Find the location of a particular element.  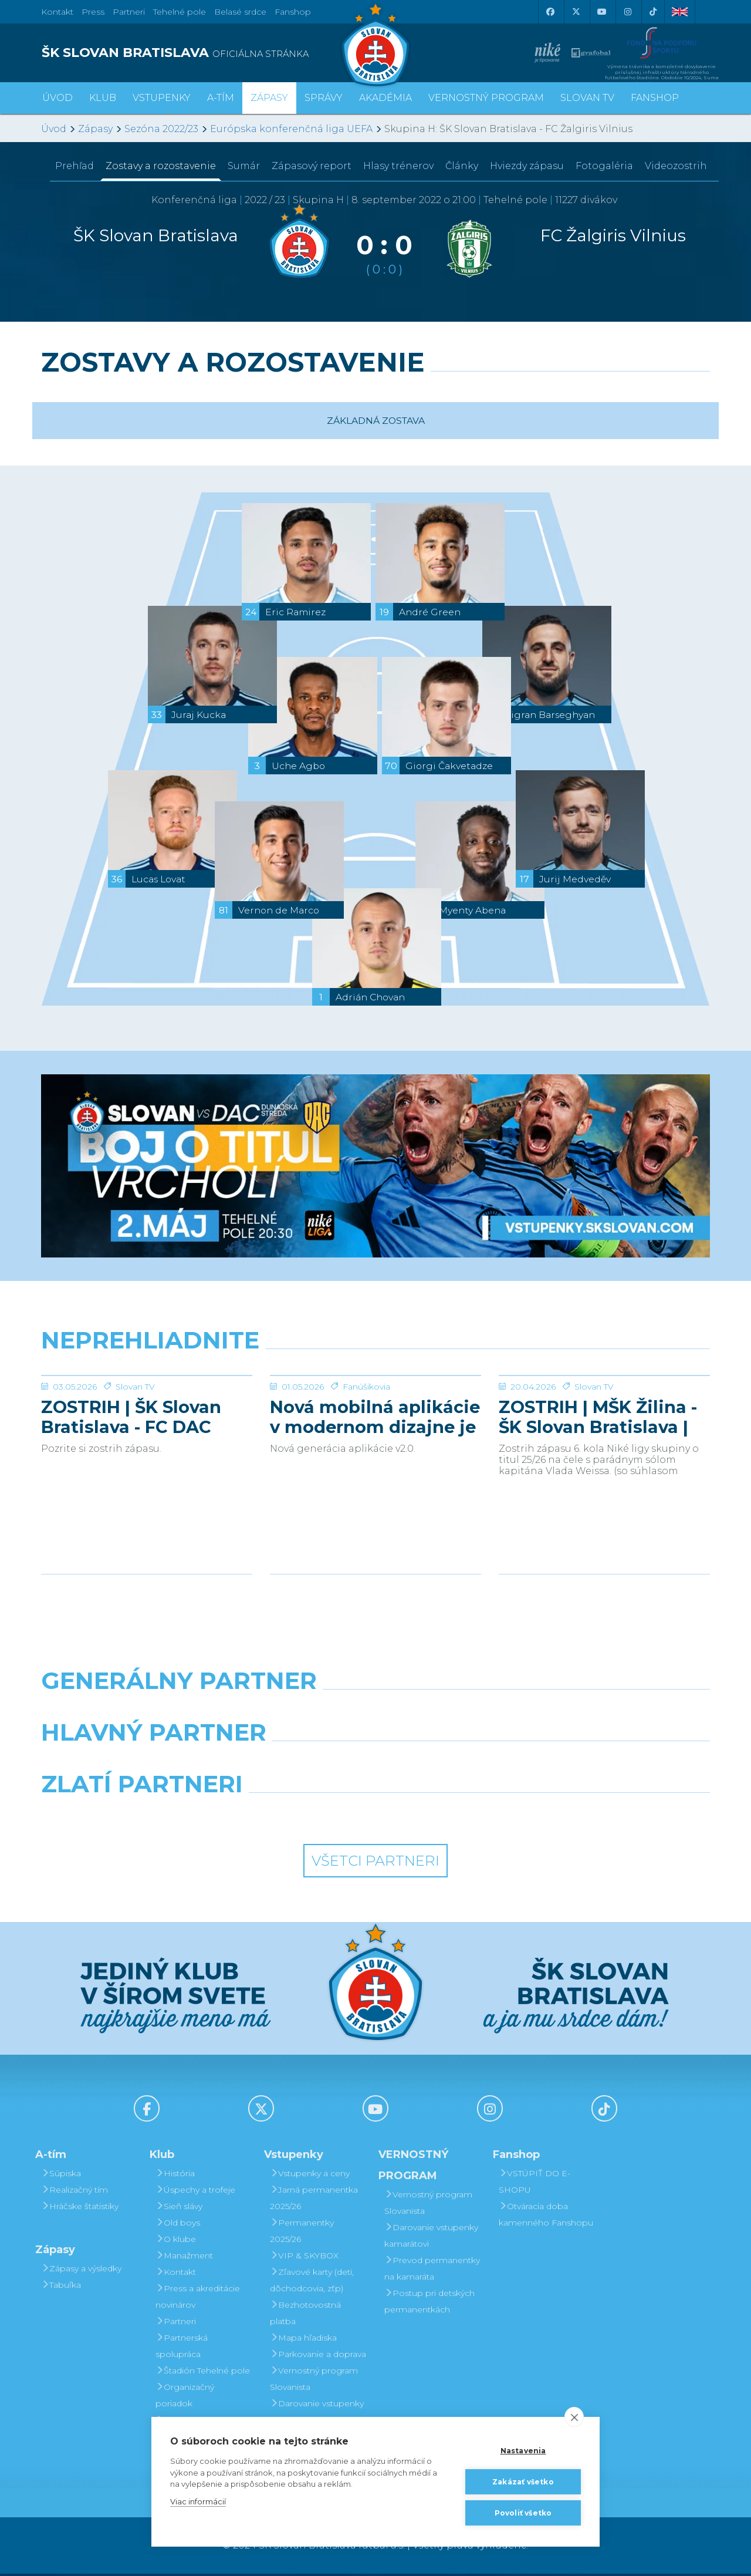

Postup pri detských permanentkách is located at coordinates (429, 2303).